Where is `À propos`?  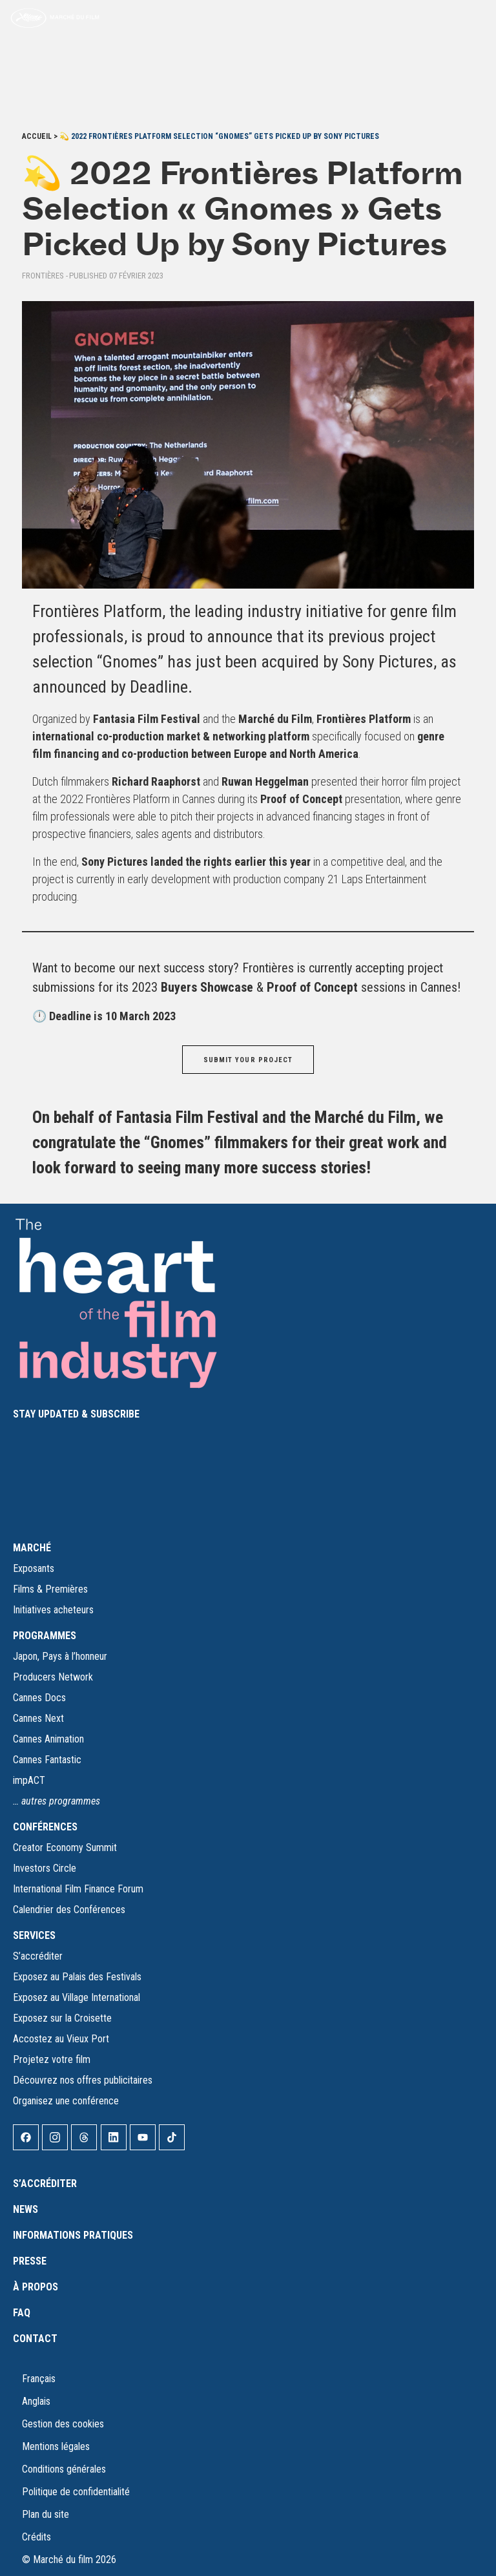 À propos is located at coordinates (35, 2287).